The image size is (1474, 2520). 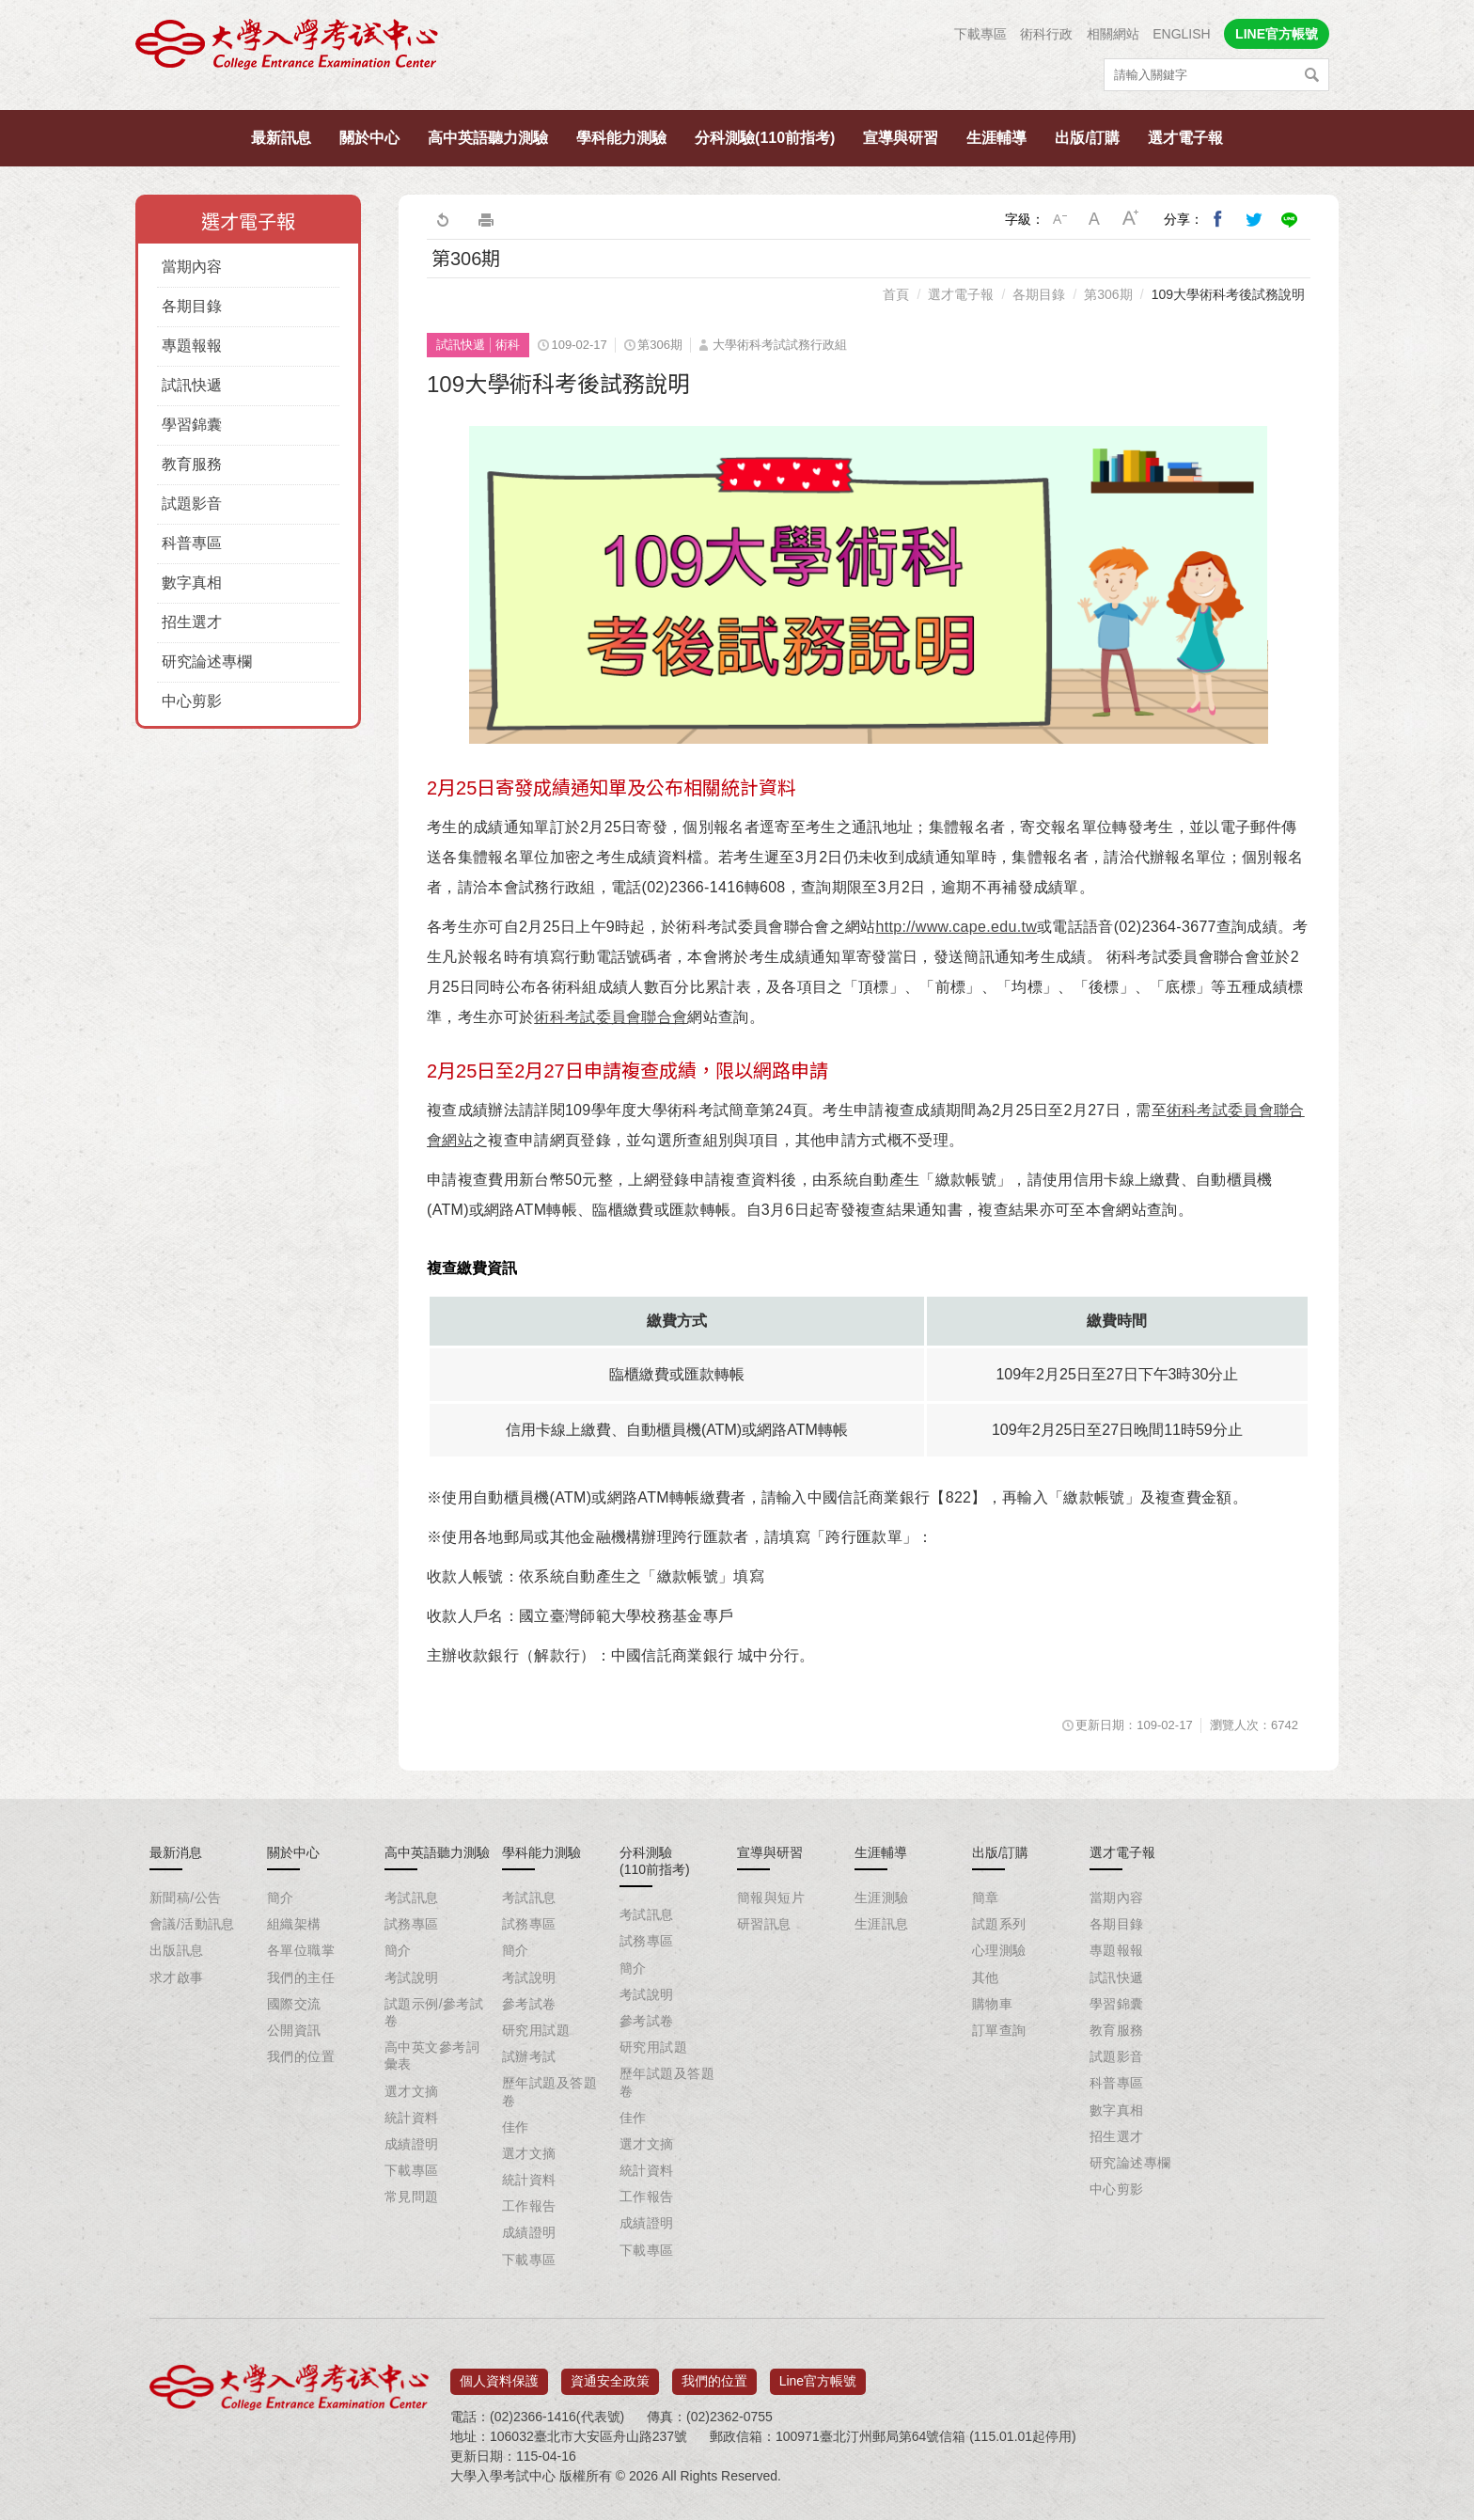 What do you see at coordinates (1290, 219) in the screenshot?
I see `分享到Line` at bounding box center [1290, 219].